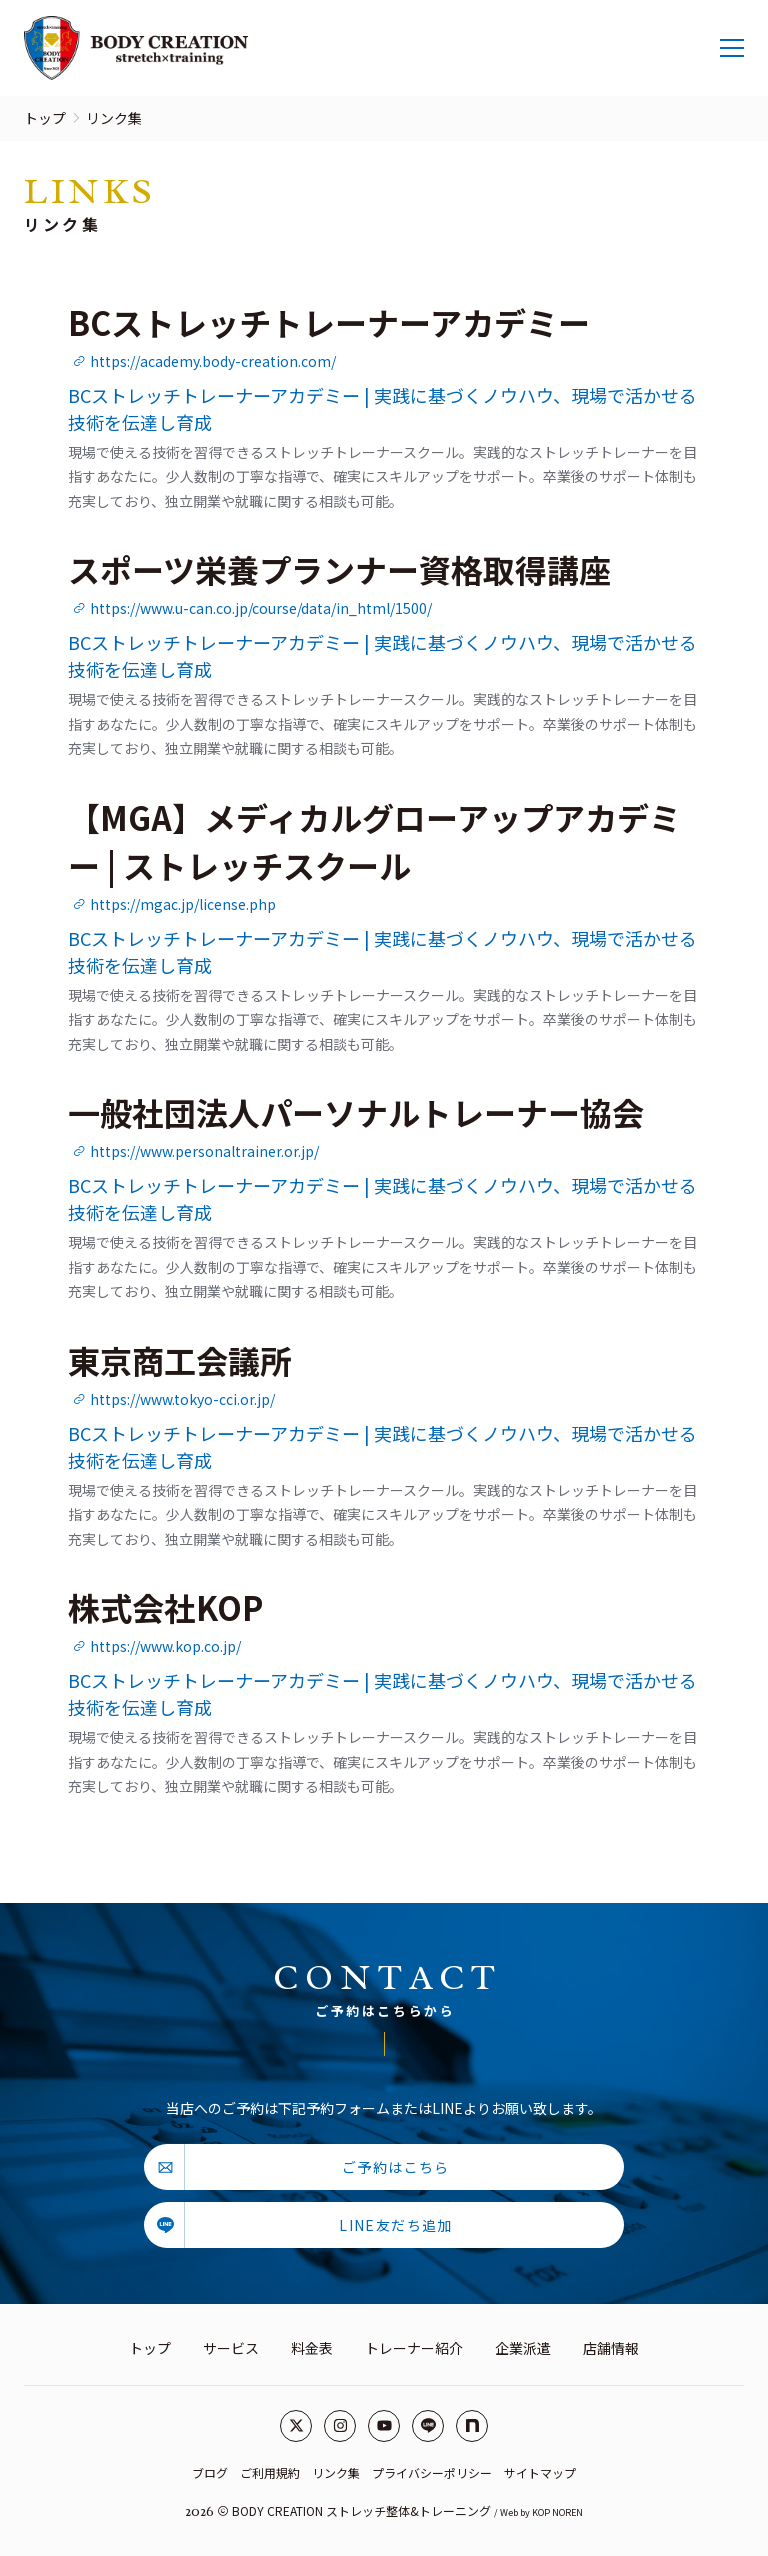 Image resolution: width=768 pixels, height=2556 pixels. What do you see at coordinates (312, 2348) in the screenshot?
I see `料金表` at bounding box center [312, 2348].